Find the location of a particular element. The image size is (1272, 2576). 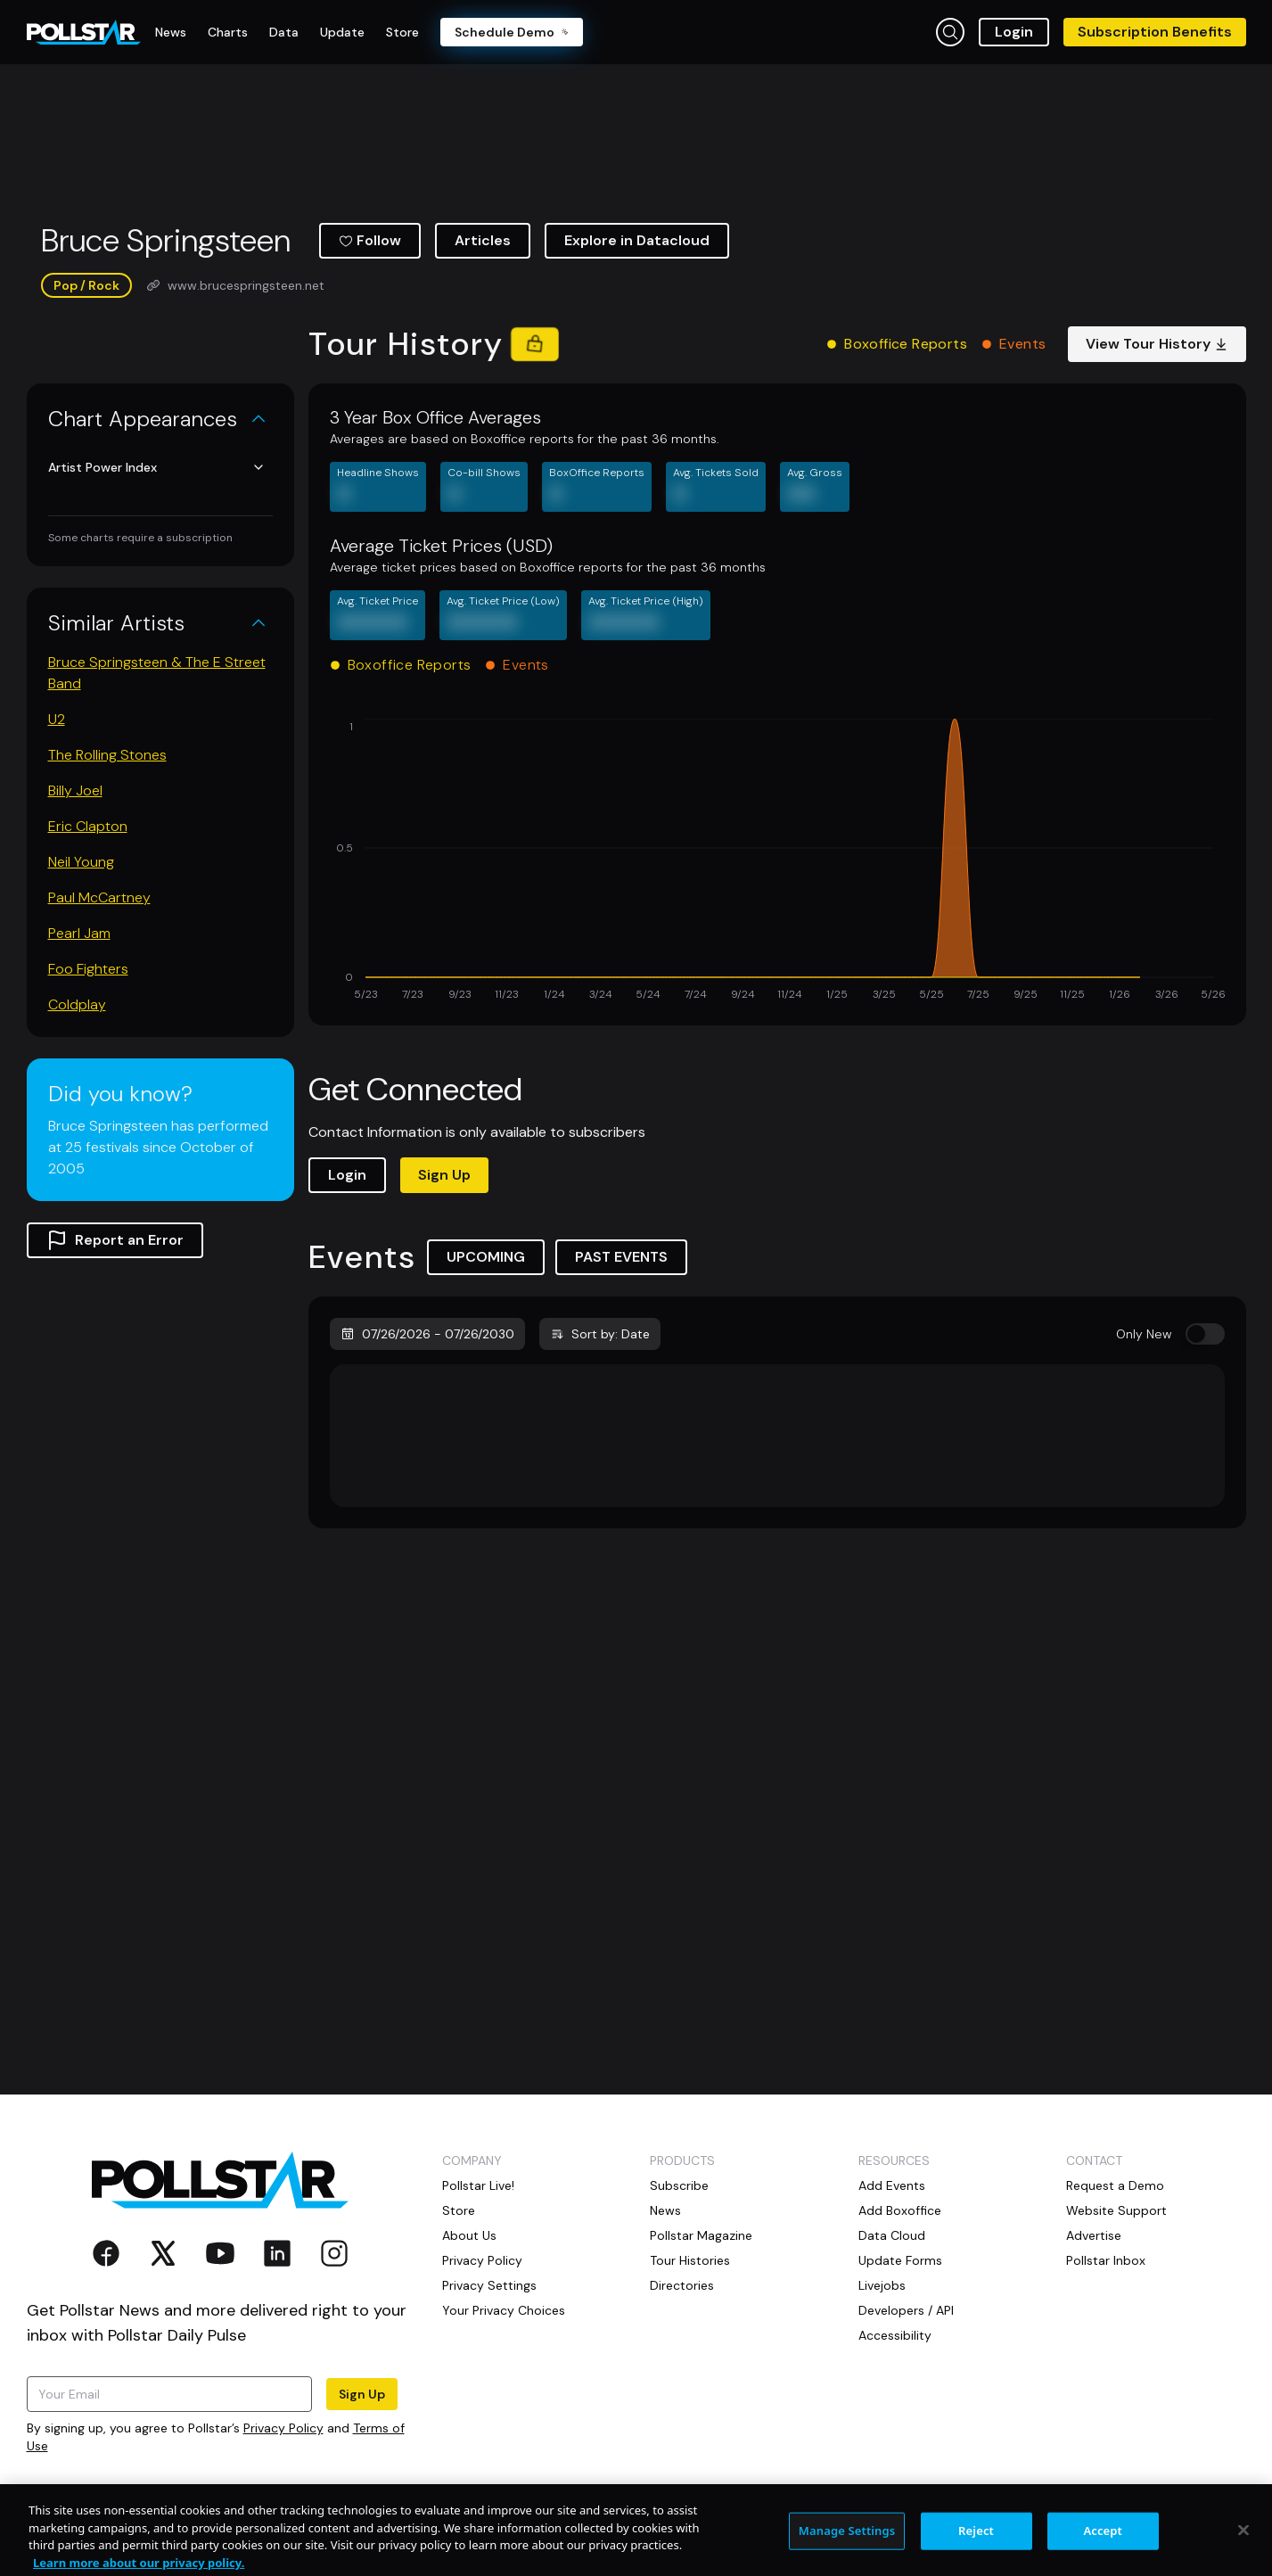

Schedule Demo is located at coordinates (512, 32).